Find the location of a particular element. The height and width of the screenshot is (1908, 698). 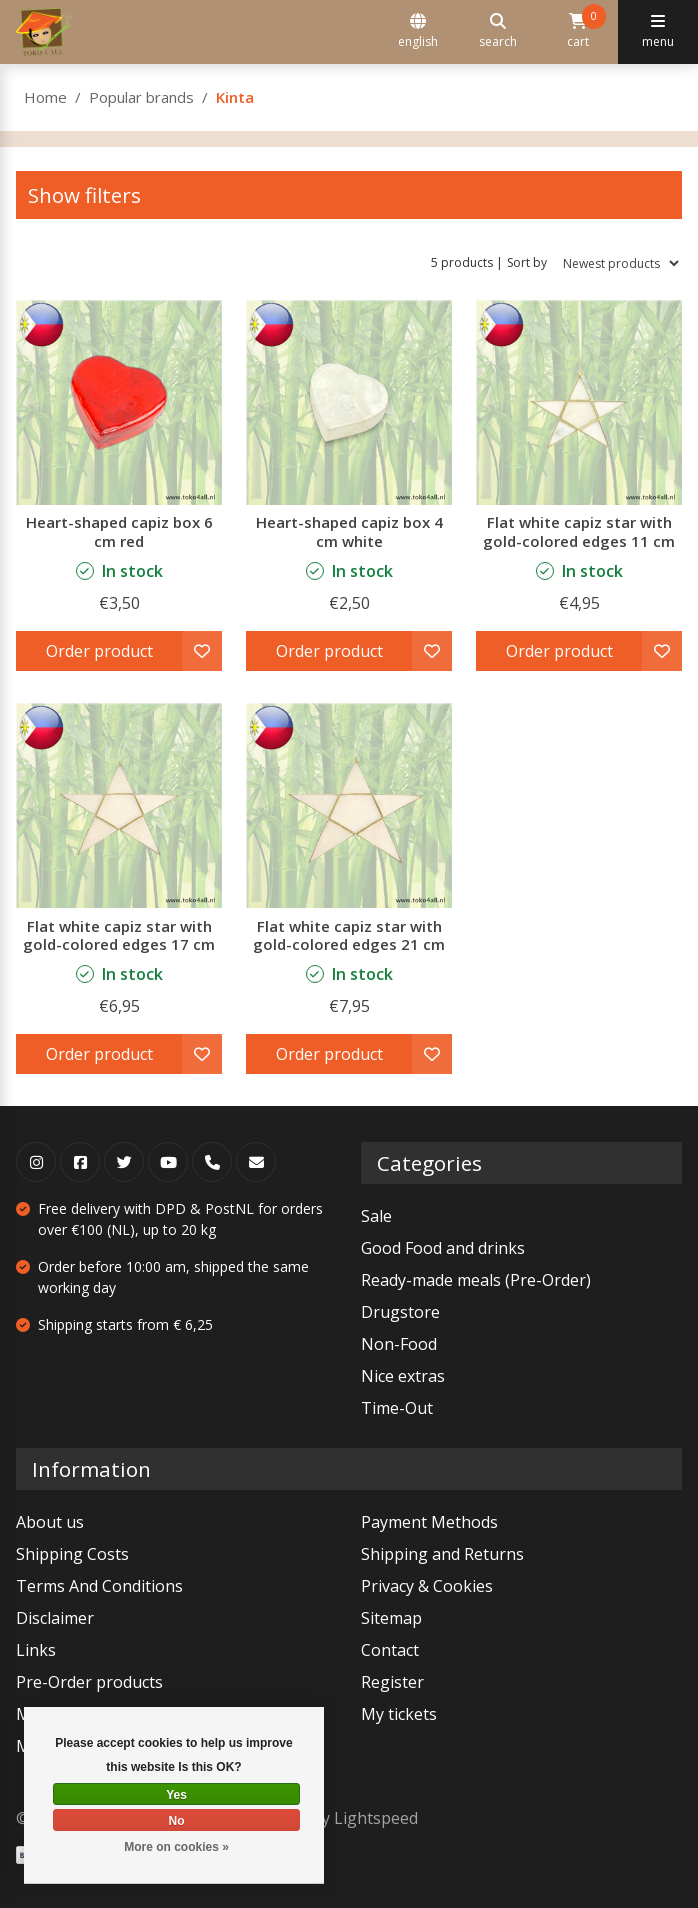

Nice extras is located at coordinates (403, 1376).